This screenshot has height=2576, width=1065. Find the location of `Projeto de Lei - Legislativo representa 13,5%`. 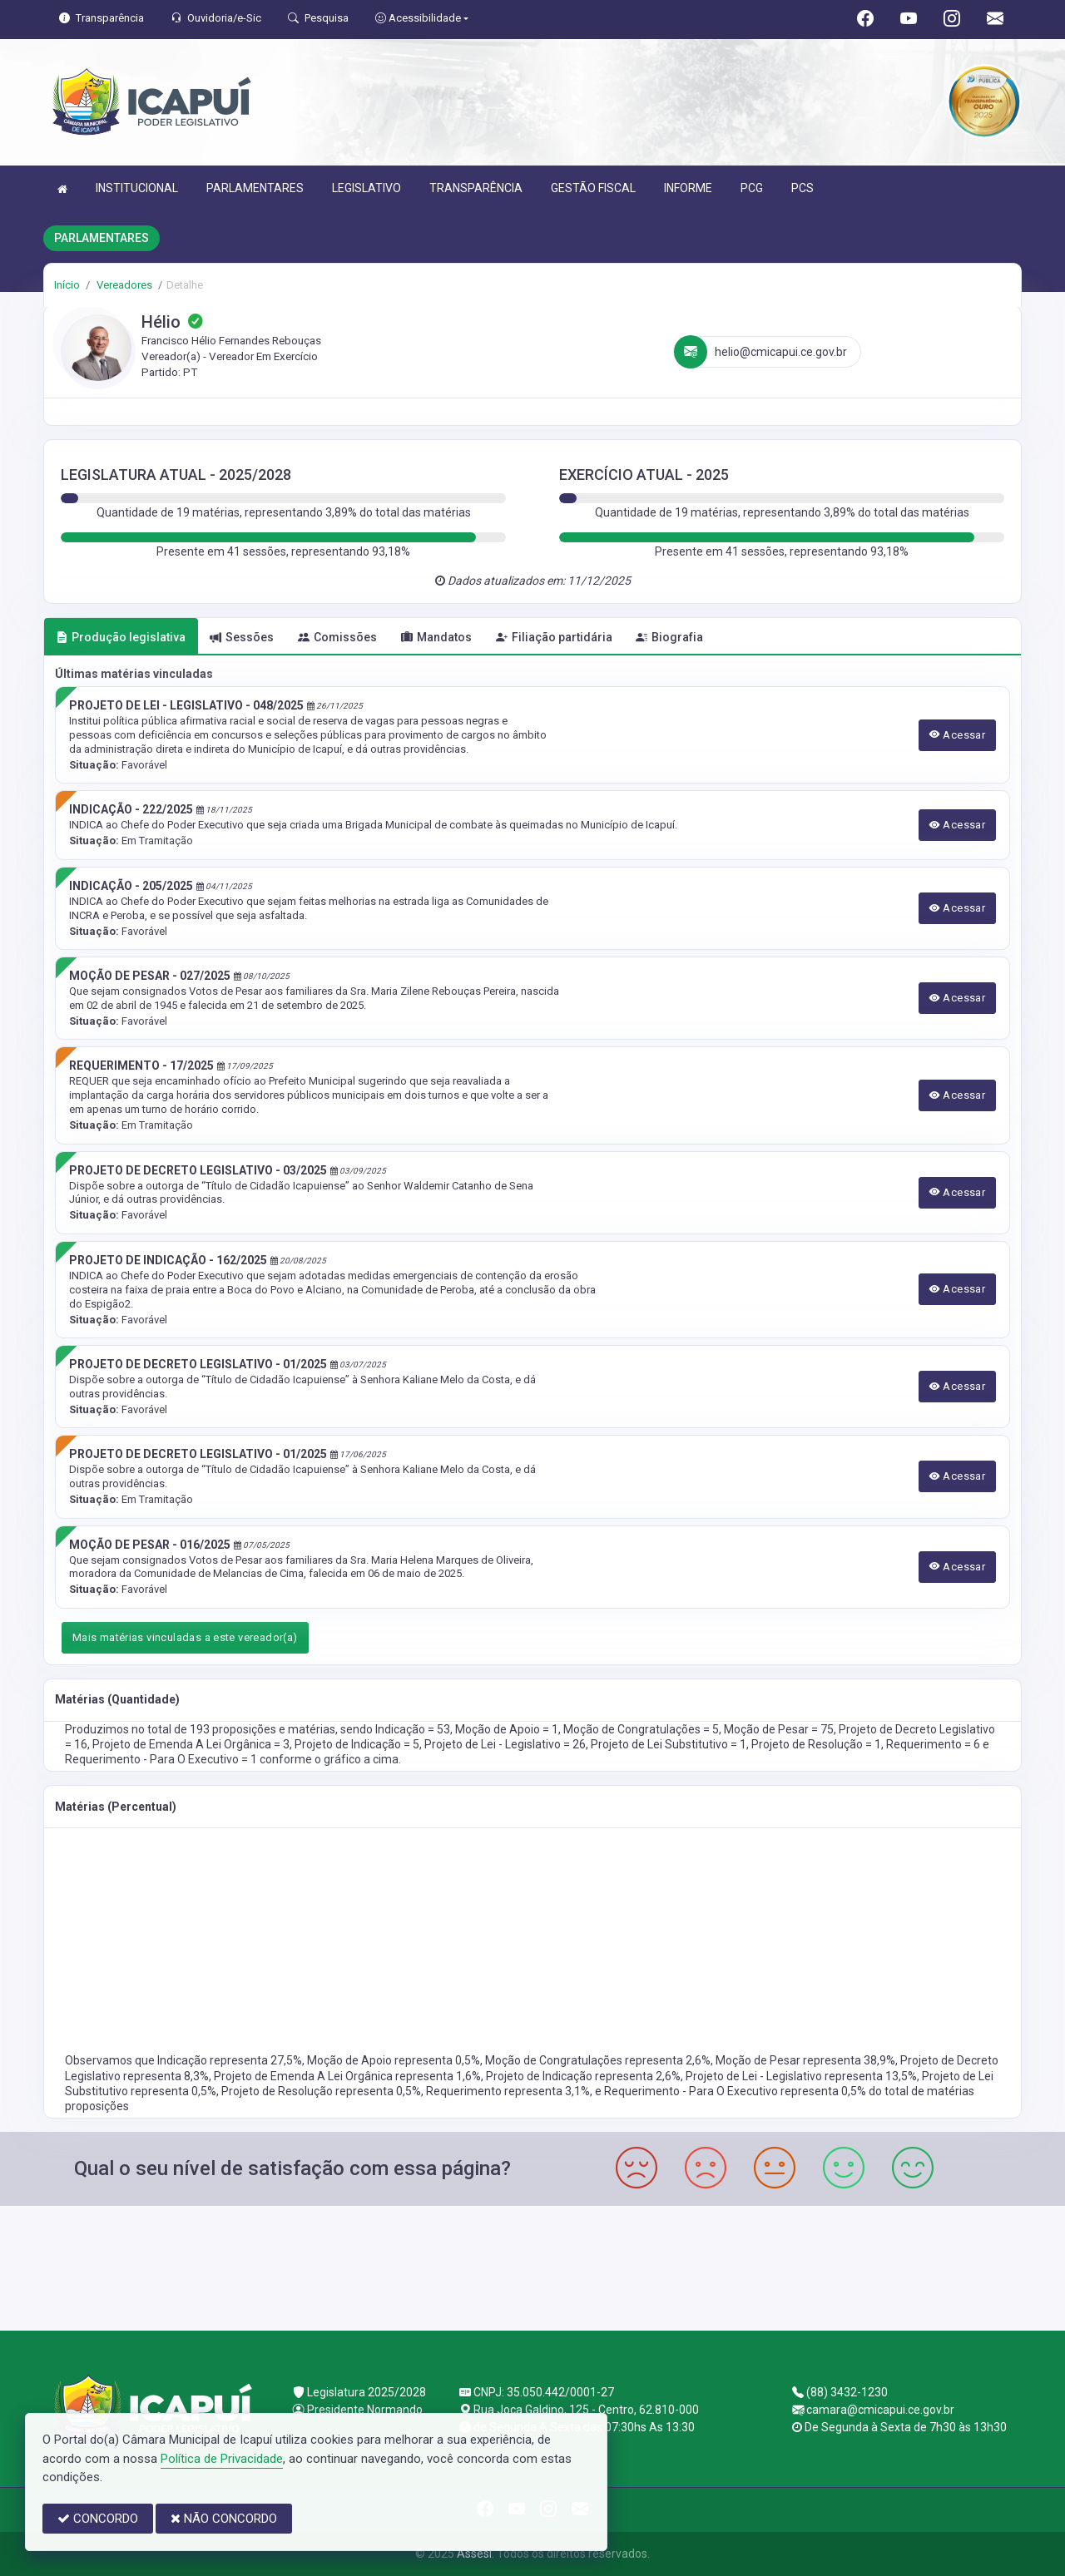

Projeto de Lei - Legislativo representa 13,5% is located at coordinates (801, 2076).